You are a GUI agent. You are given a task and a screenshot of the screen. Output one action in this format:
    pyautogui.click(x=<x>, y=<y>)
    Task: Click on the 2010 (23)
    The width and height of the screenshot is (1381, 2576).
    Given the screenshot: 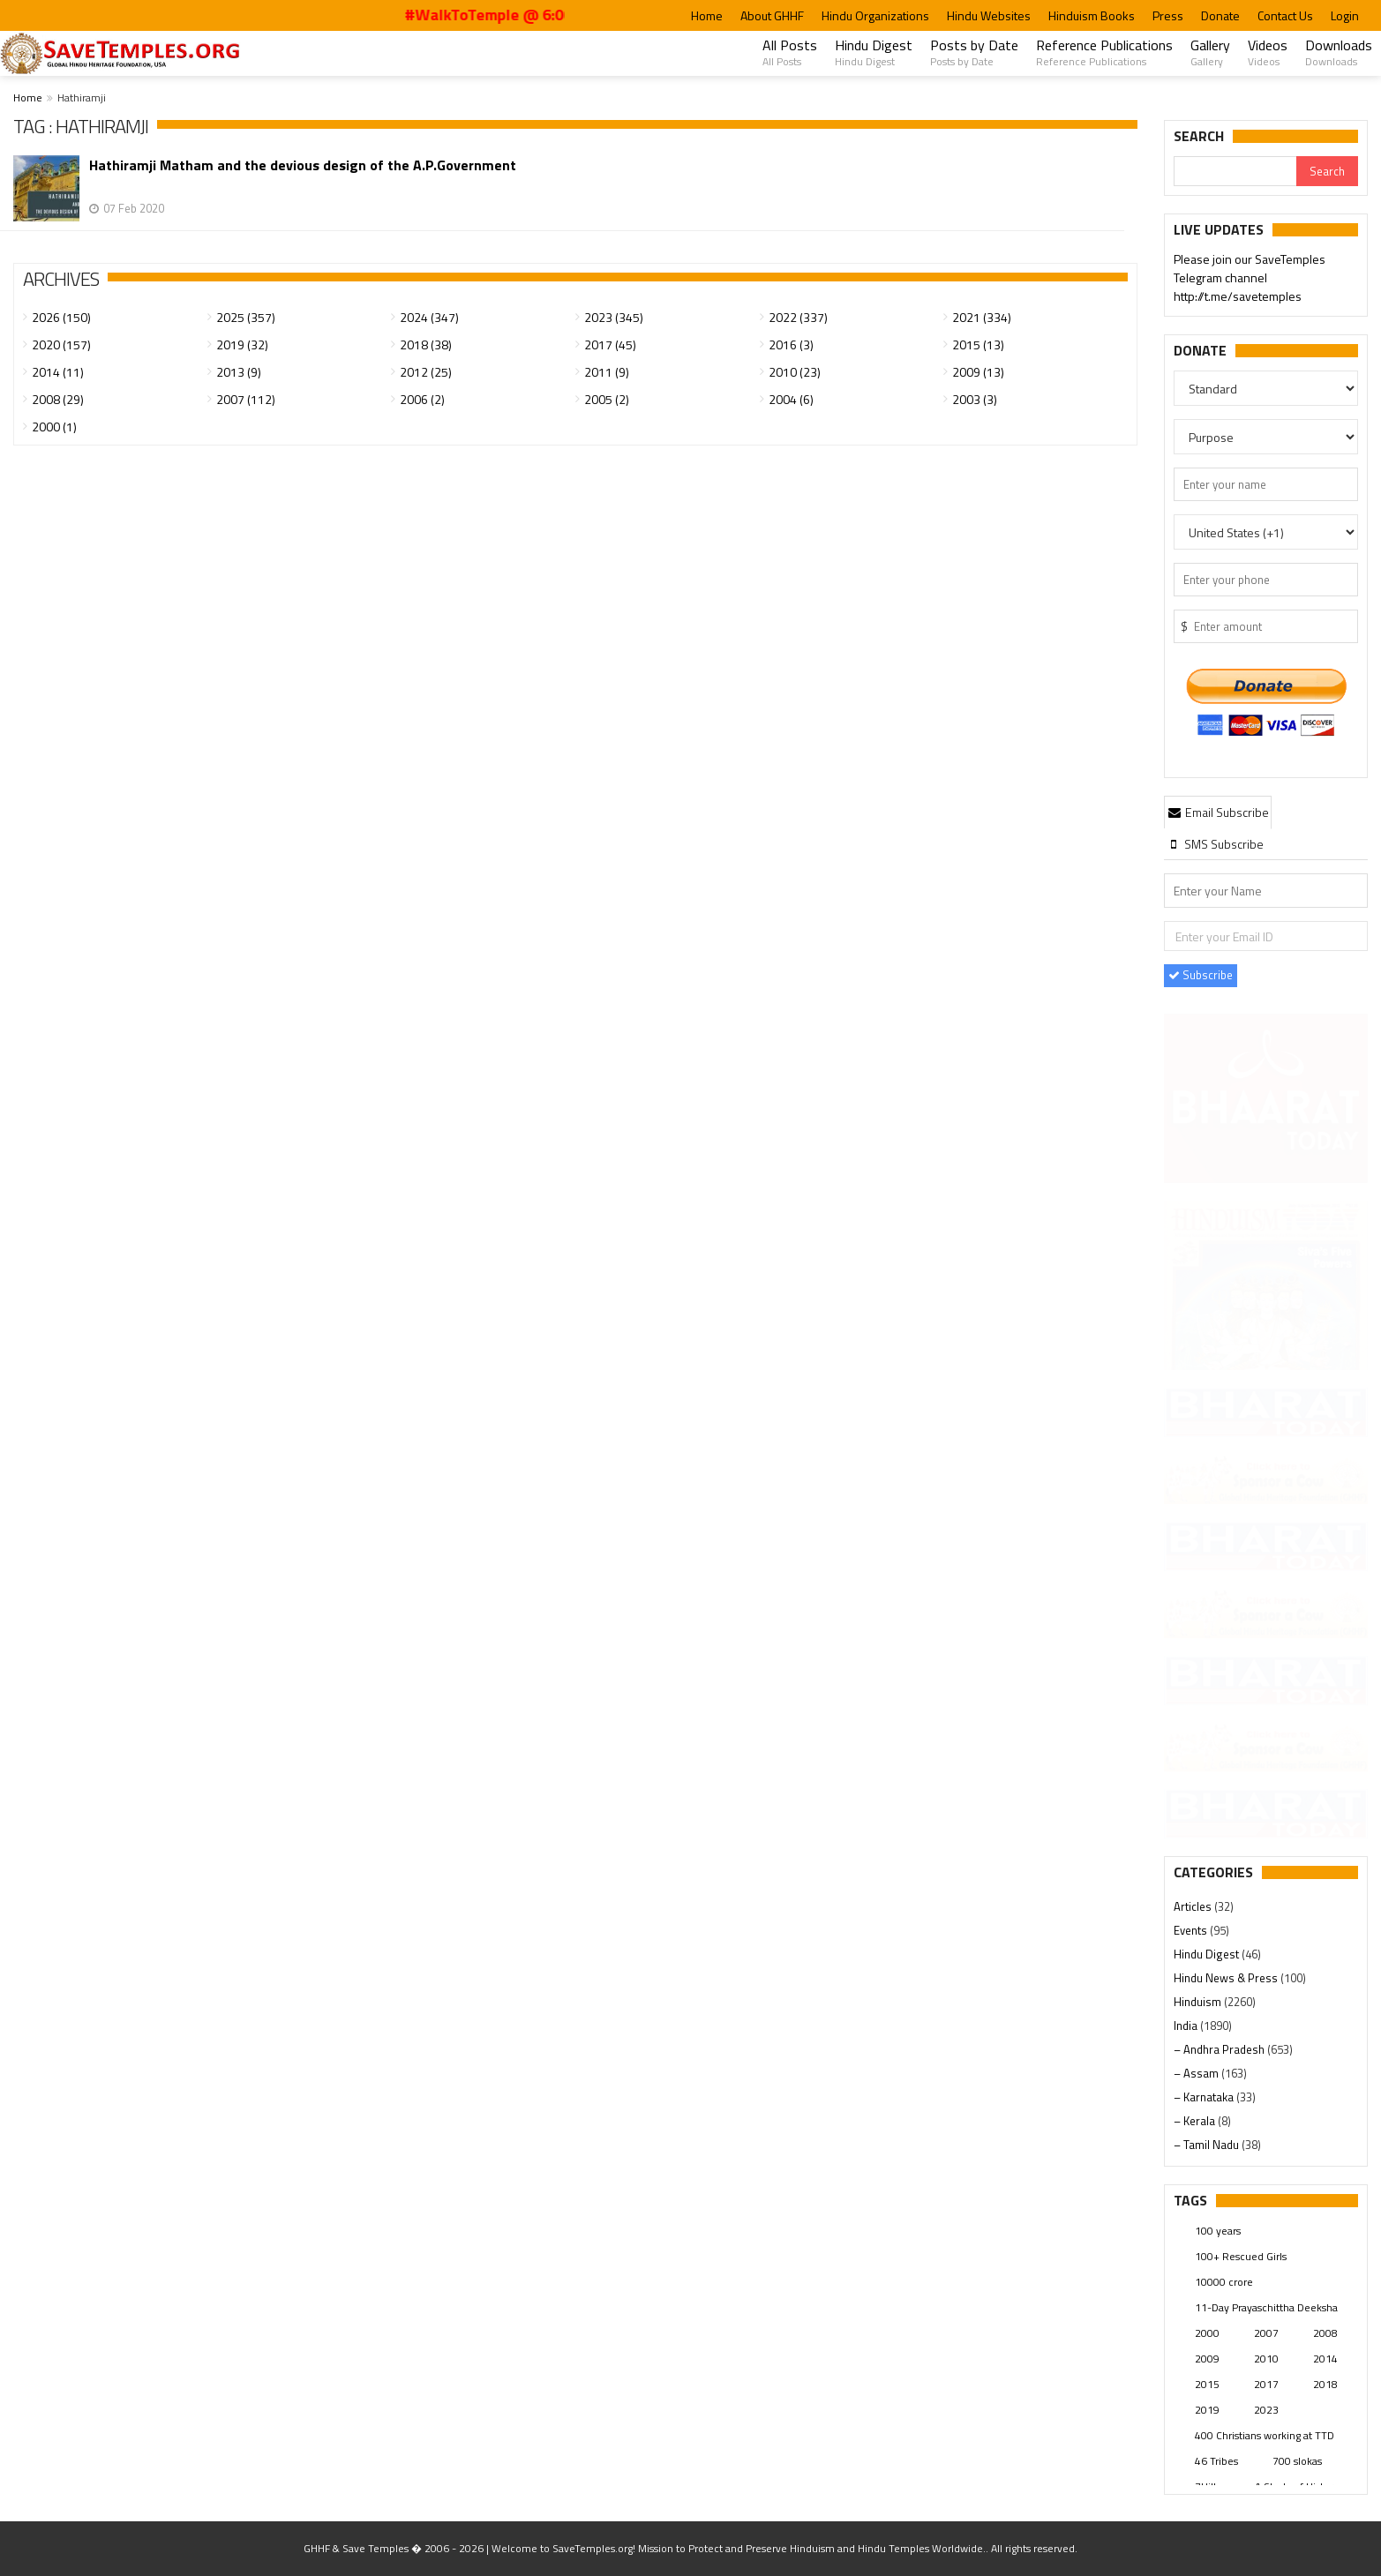 What is the action you would take?
    pyautogui.click(x=795, y=372)
    